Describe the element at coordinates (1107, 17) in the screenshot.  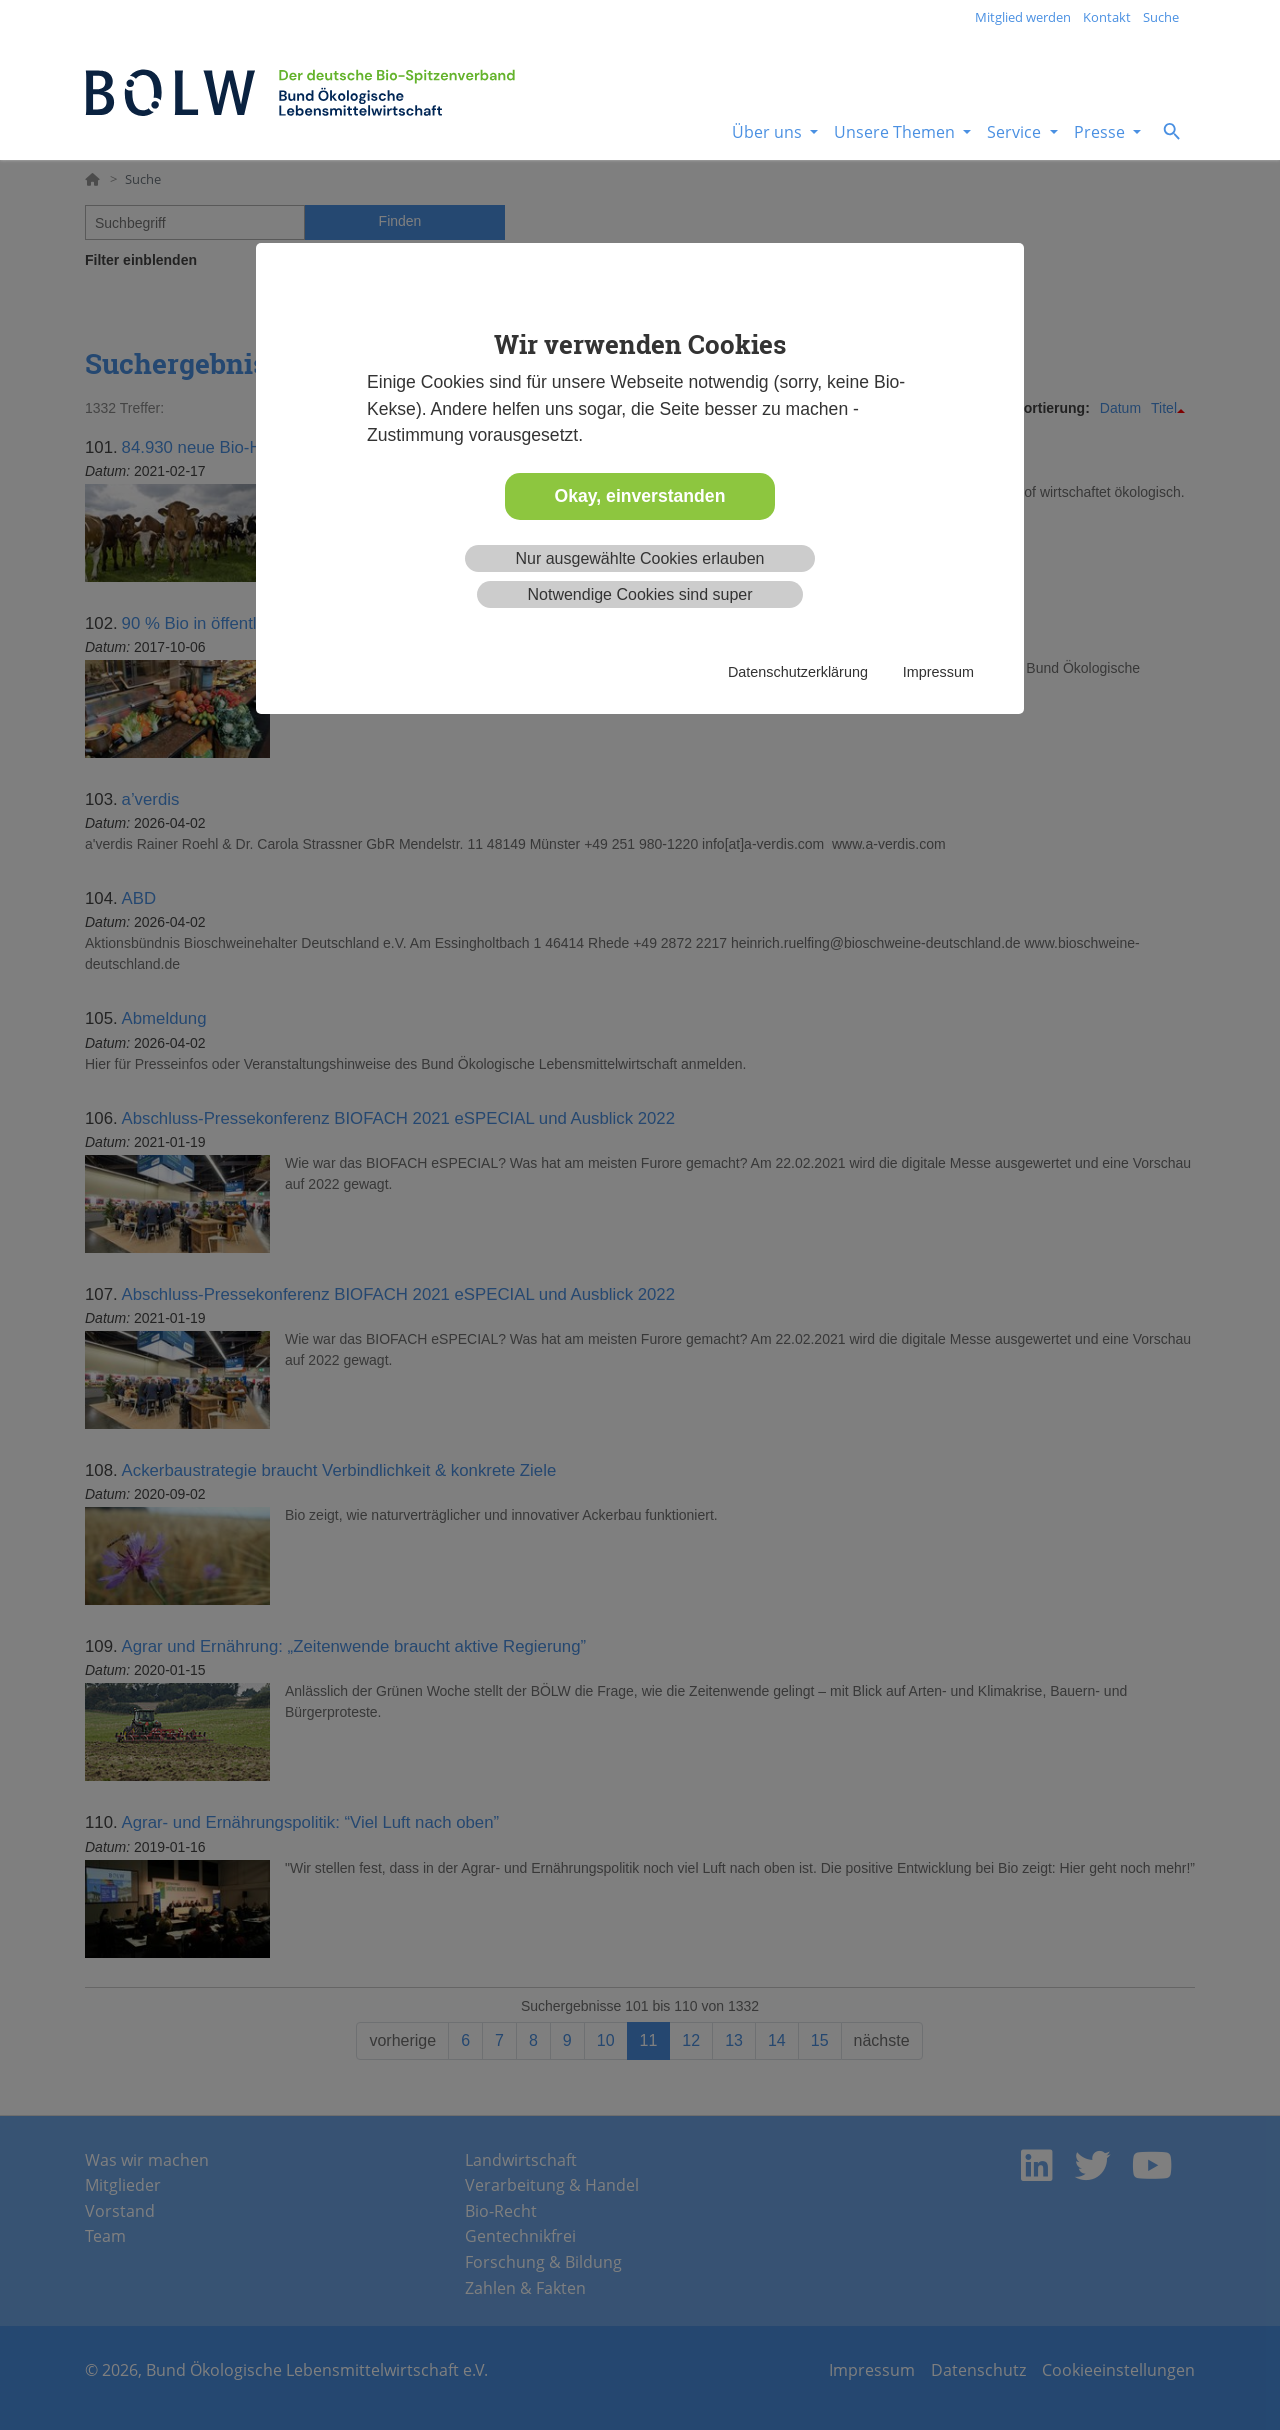
I see `Kontakt` at that location.